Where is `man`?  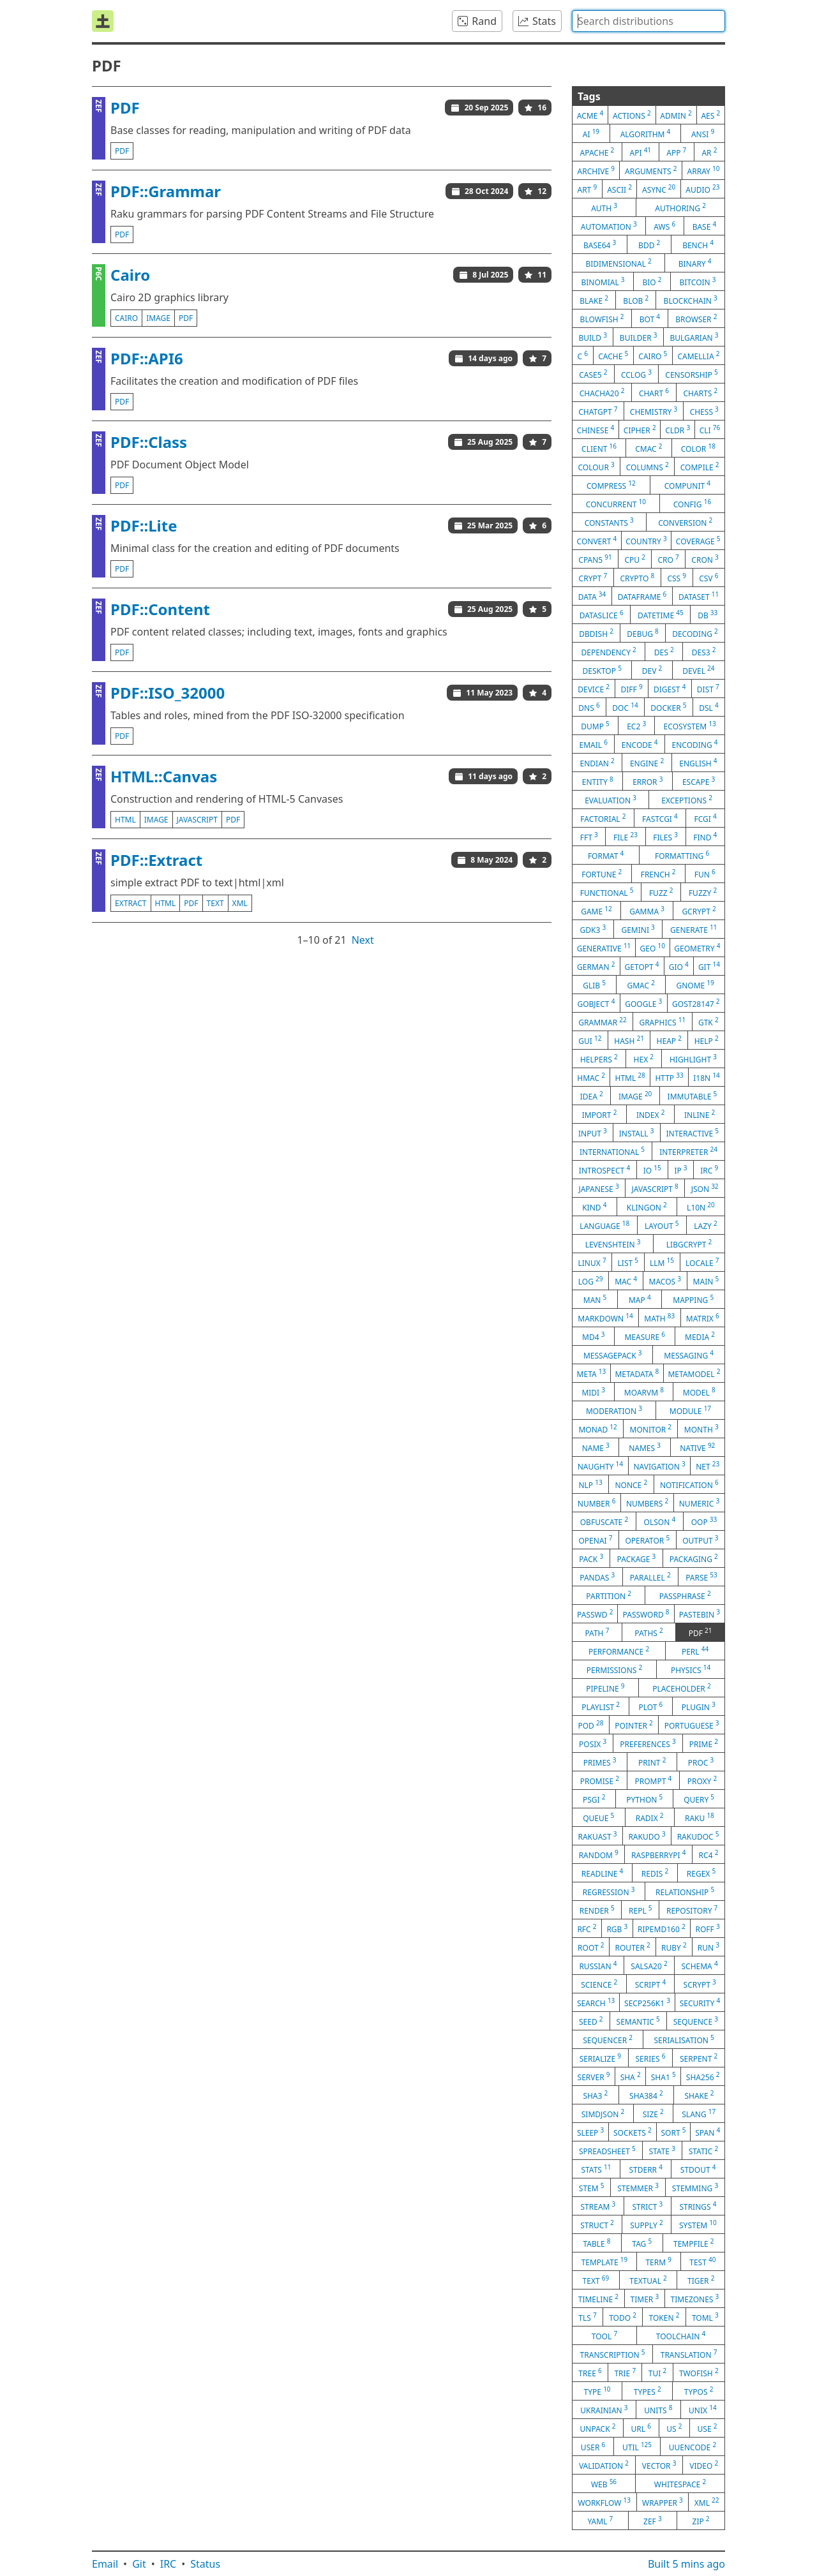
man is located at coordinates (595, 1299).